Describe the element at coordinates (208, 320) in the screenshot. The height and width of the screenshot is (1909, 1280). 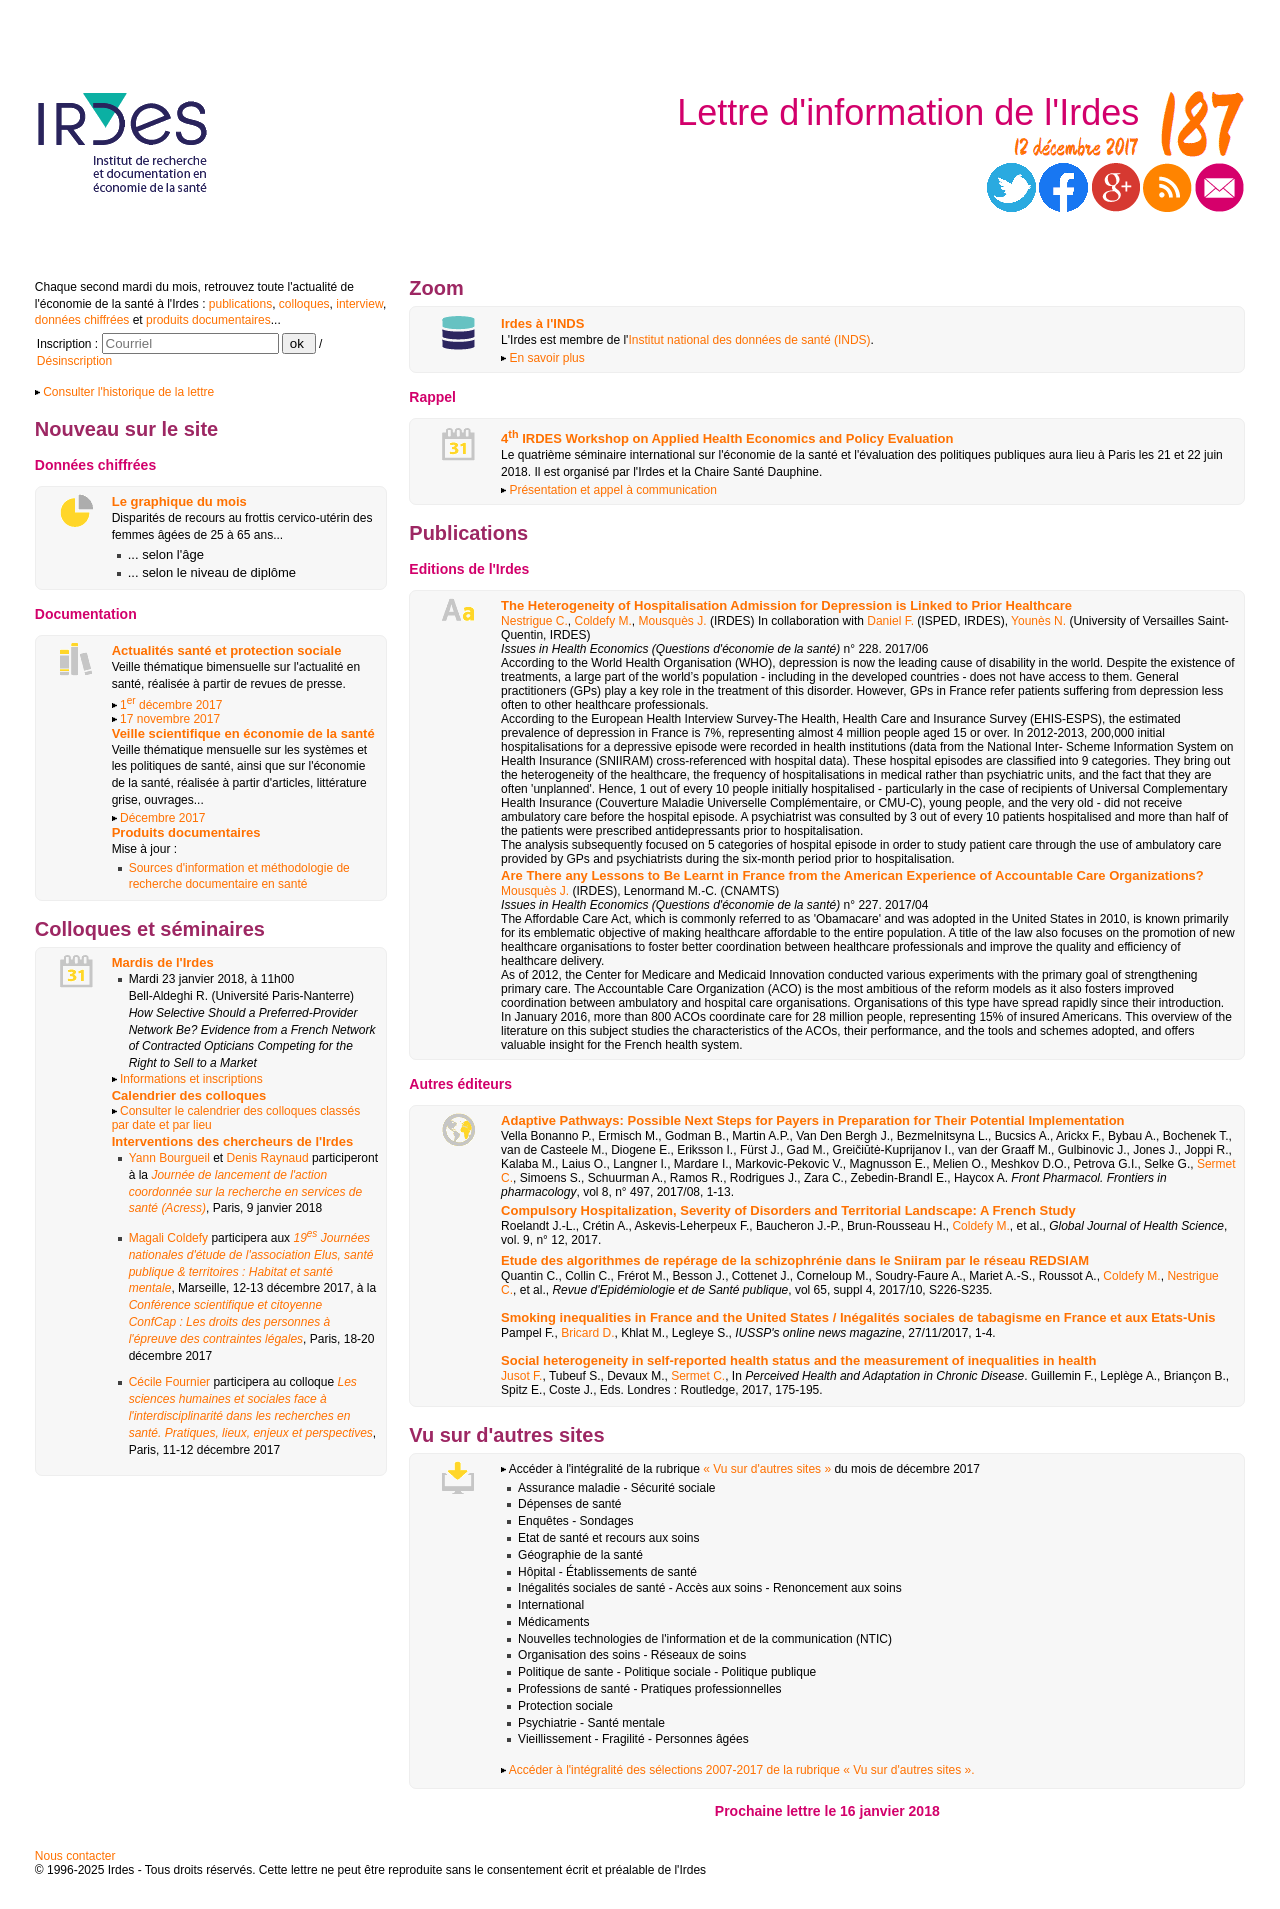
I see `produits documentaires` at that location.